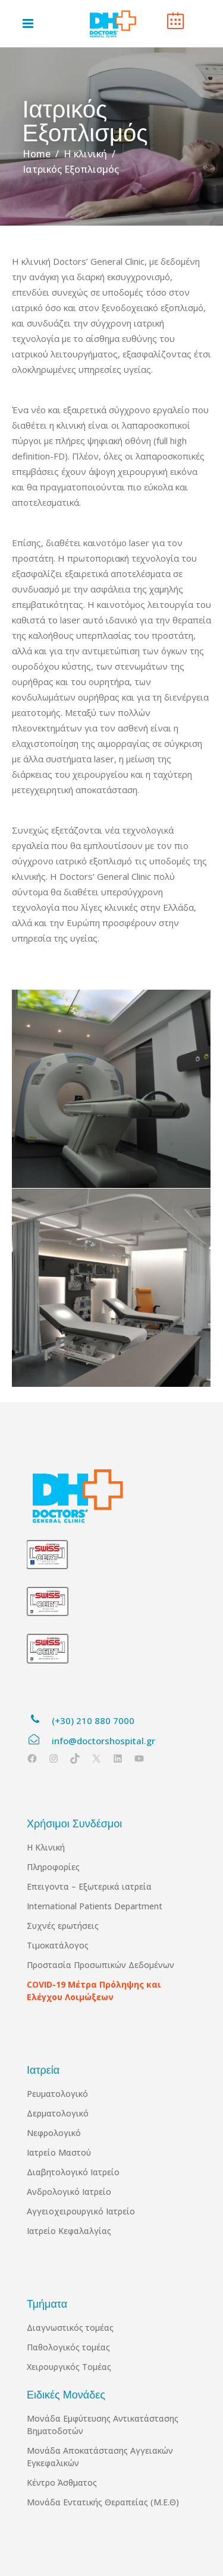 This screenshot has width=223, height=2576. What do you see at coordinates (81, 2211) in the screenshot?
I see `Αγγειοχειρουργικό Ιατρείο` at bounding box center [81, 2211].